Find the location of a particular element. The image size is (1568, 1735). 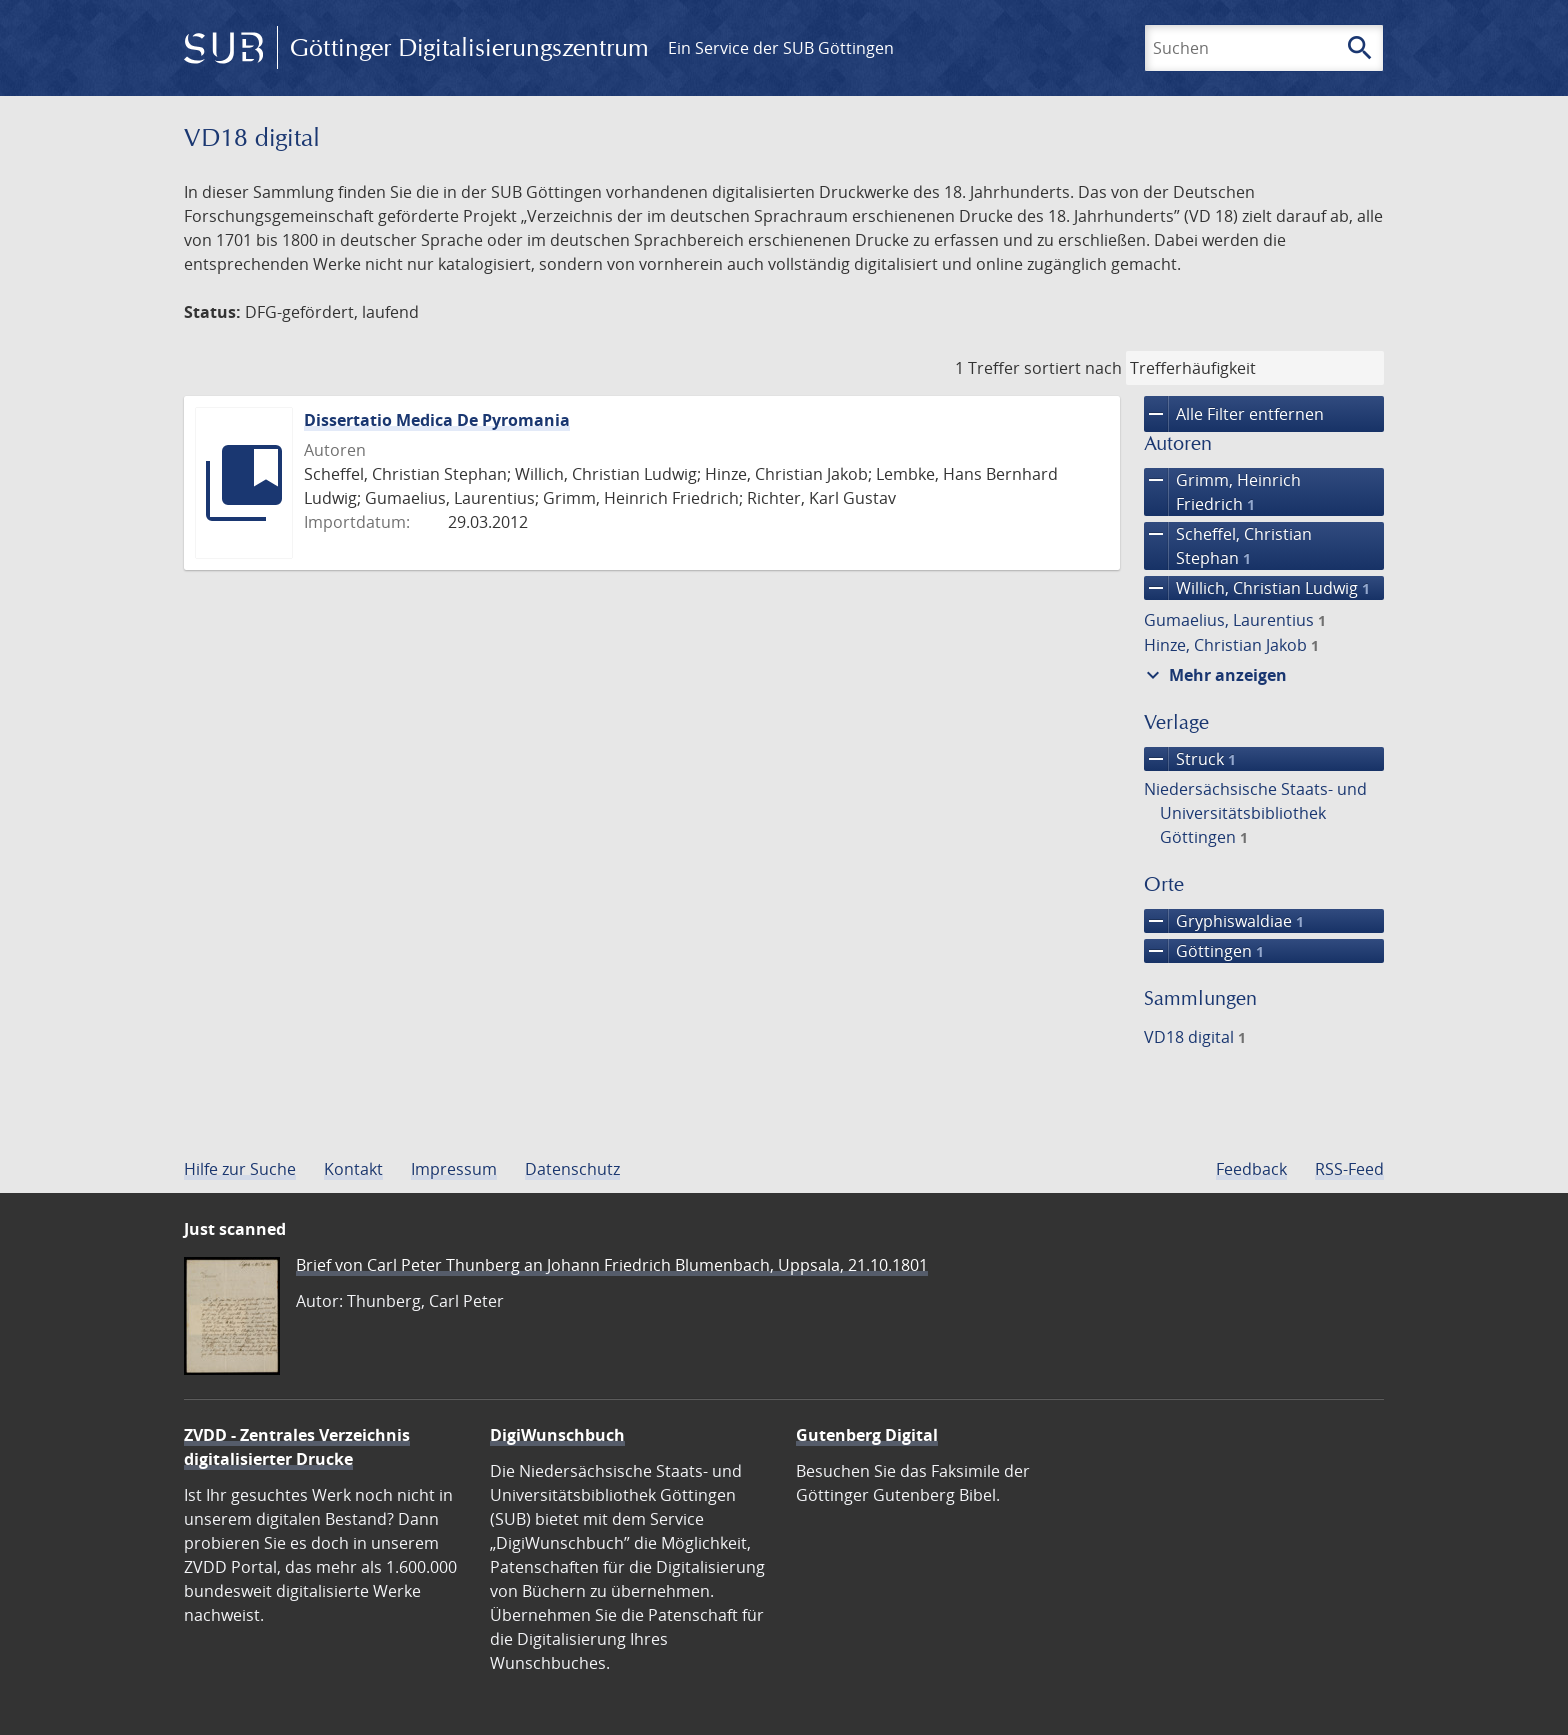

ZVDD - Zentrales Verzeichnis digitalisierter Drucke is located at coordinates (297, 1447).